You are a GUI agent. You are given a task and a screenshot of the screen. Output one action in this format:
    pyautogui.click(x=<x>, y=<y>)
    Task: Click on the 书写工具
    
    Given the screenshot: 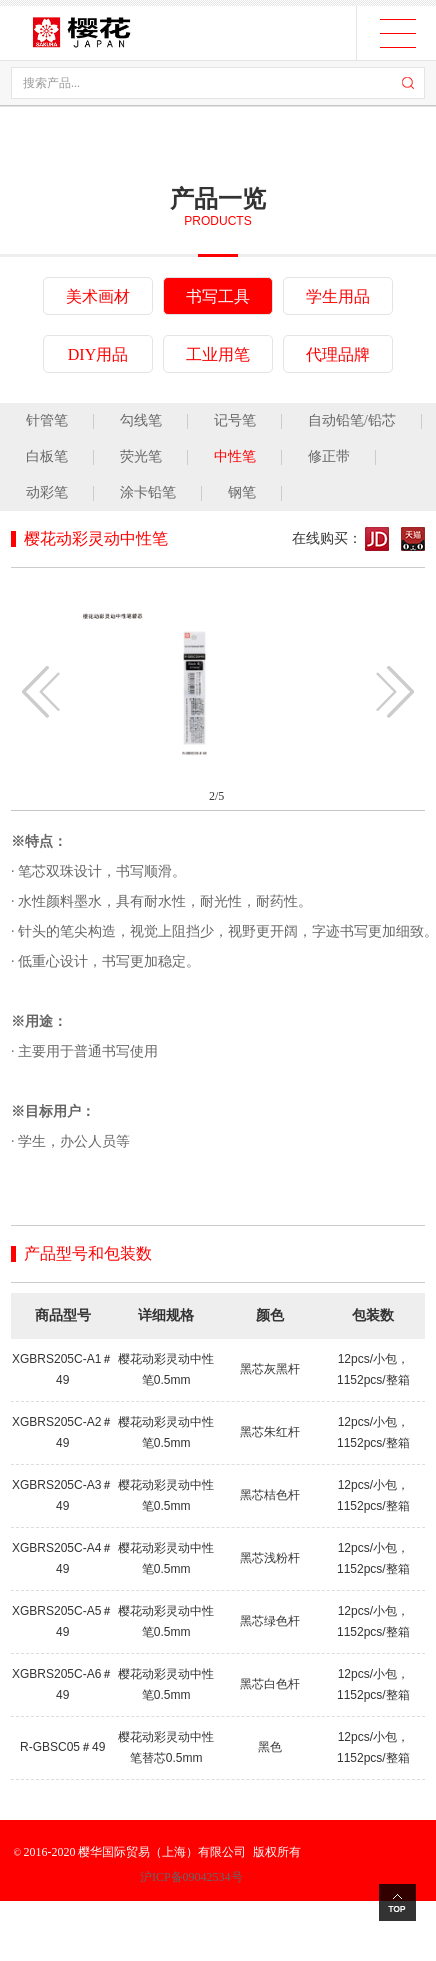 What is the action you would take?
    pyautogui.click(x=218, y=296)
    